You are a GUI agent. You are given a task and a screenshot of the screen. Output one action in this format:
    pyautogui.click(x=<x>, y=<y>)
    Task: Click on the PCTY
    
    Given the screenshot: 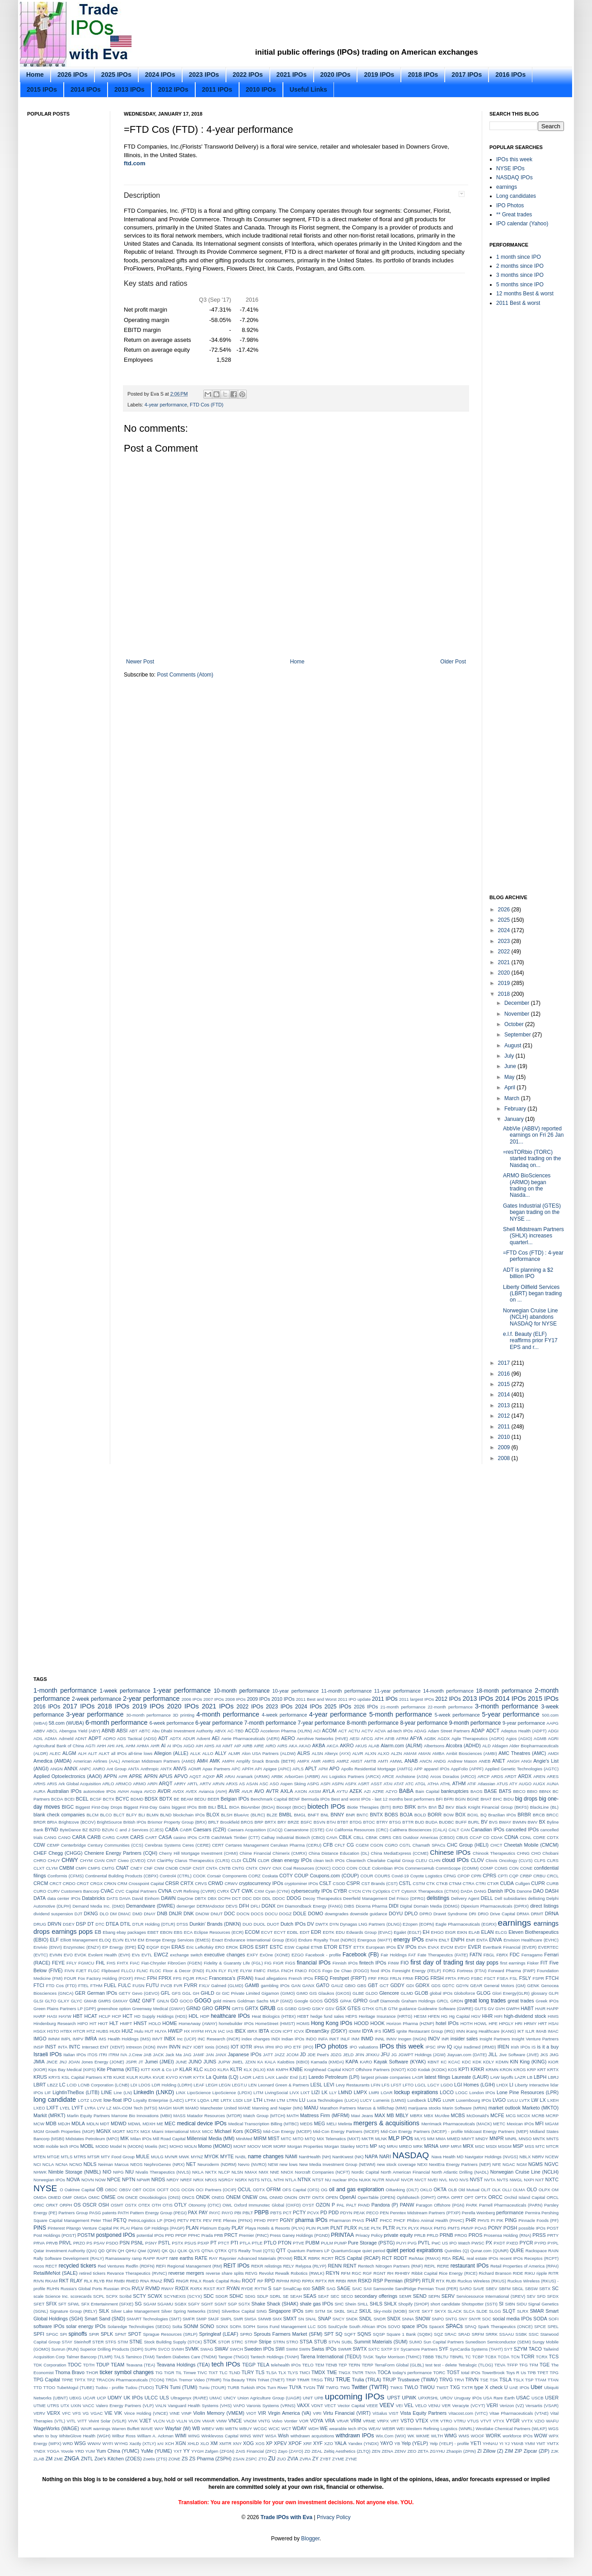 What is the action you would take?
    pyautogui.click(x=299, y=2212)
    